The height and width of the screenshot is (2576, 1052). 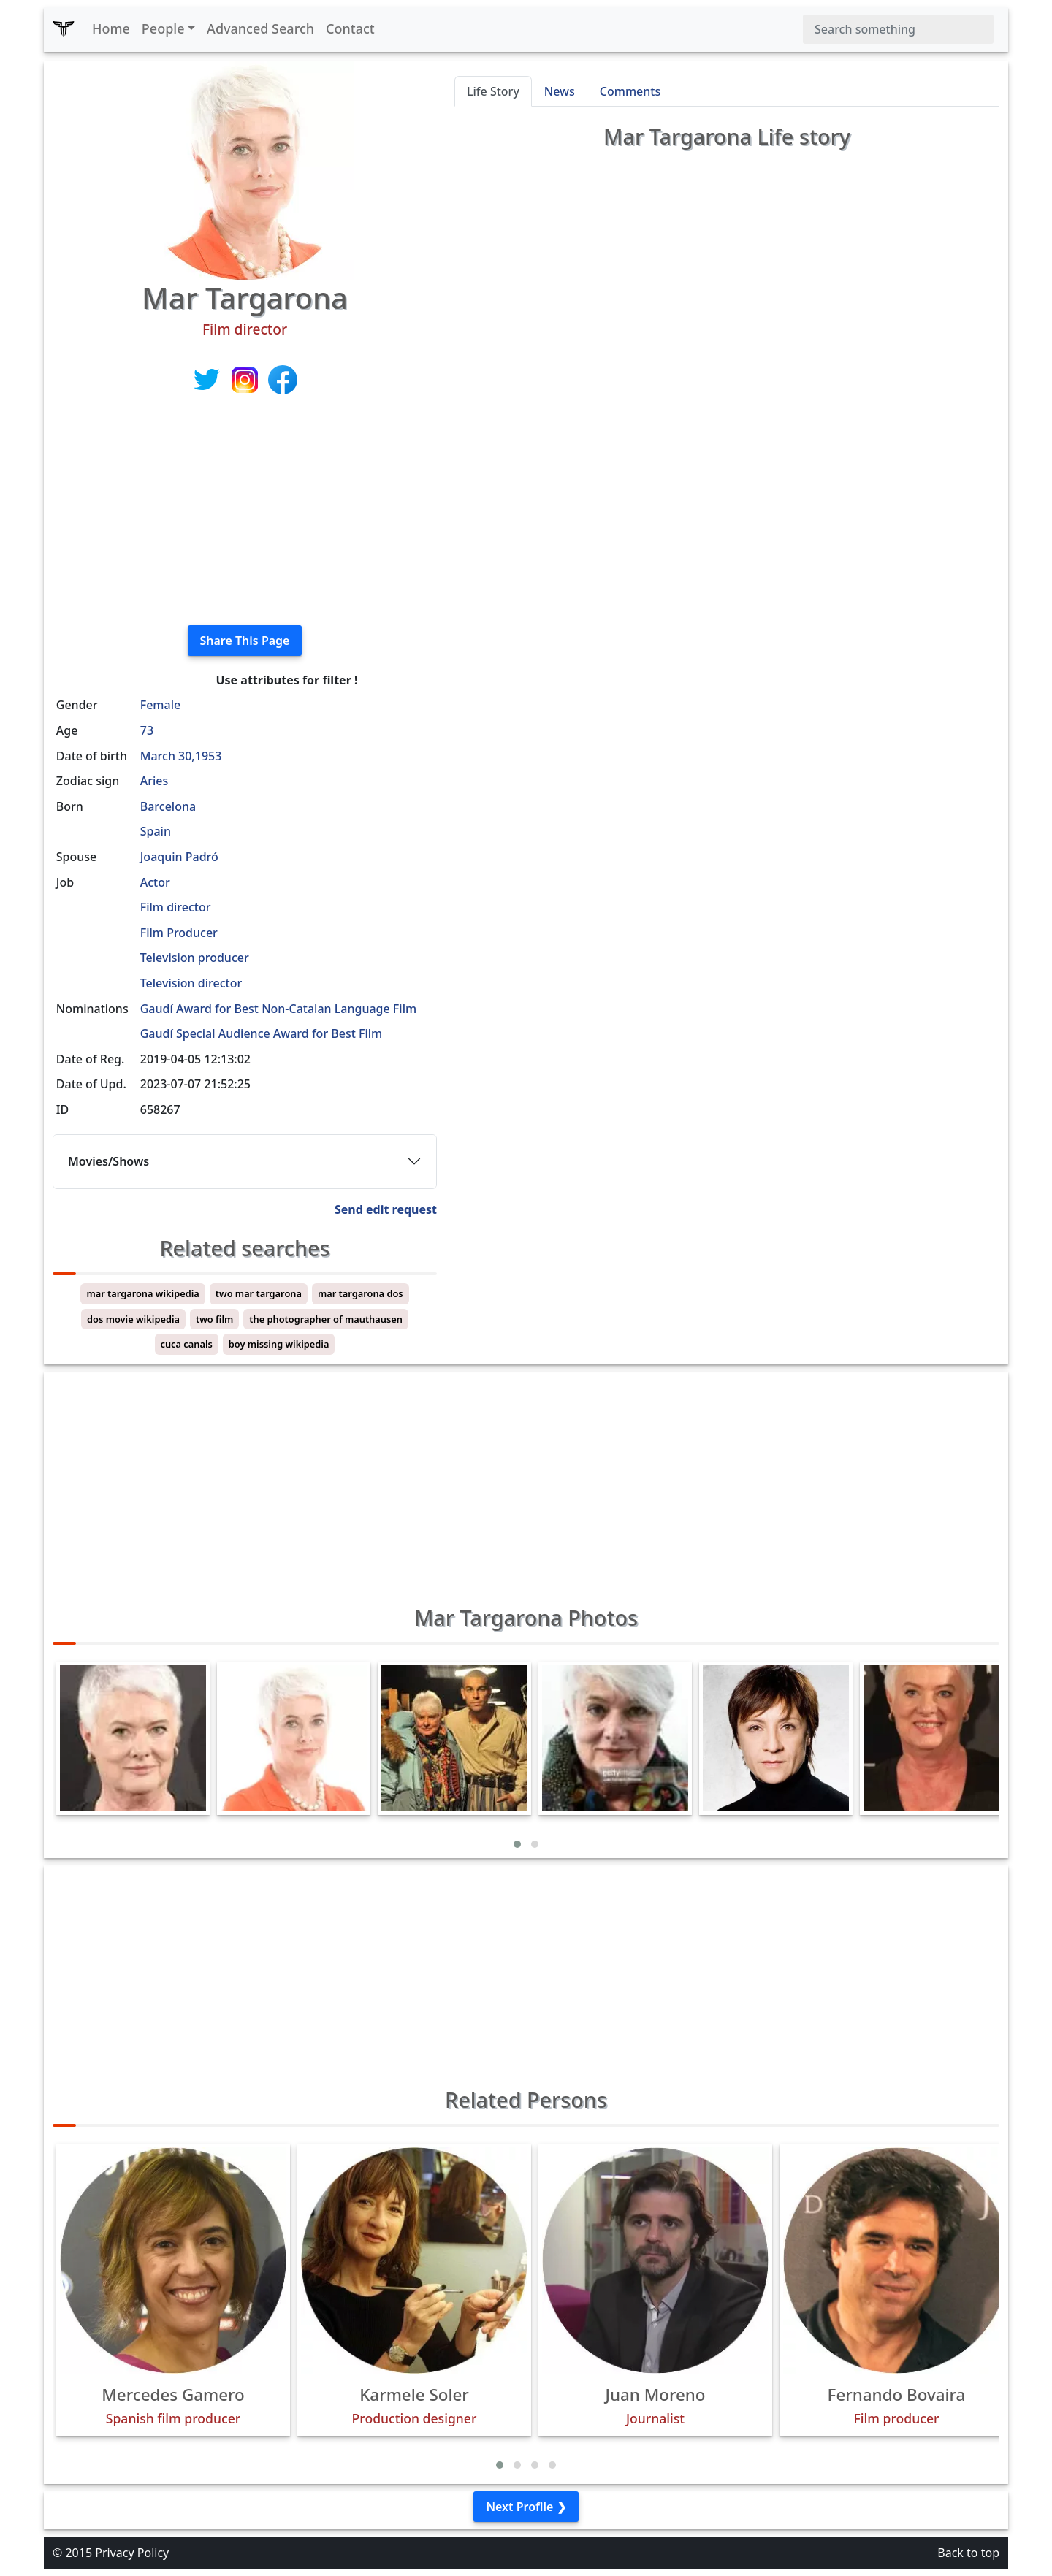 What do you see at coordinates (350, 28) in the screenshot?
I see `Contact` at bounding box center [350, 28].